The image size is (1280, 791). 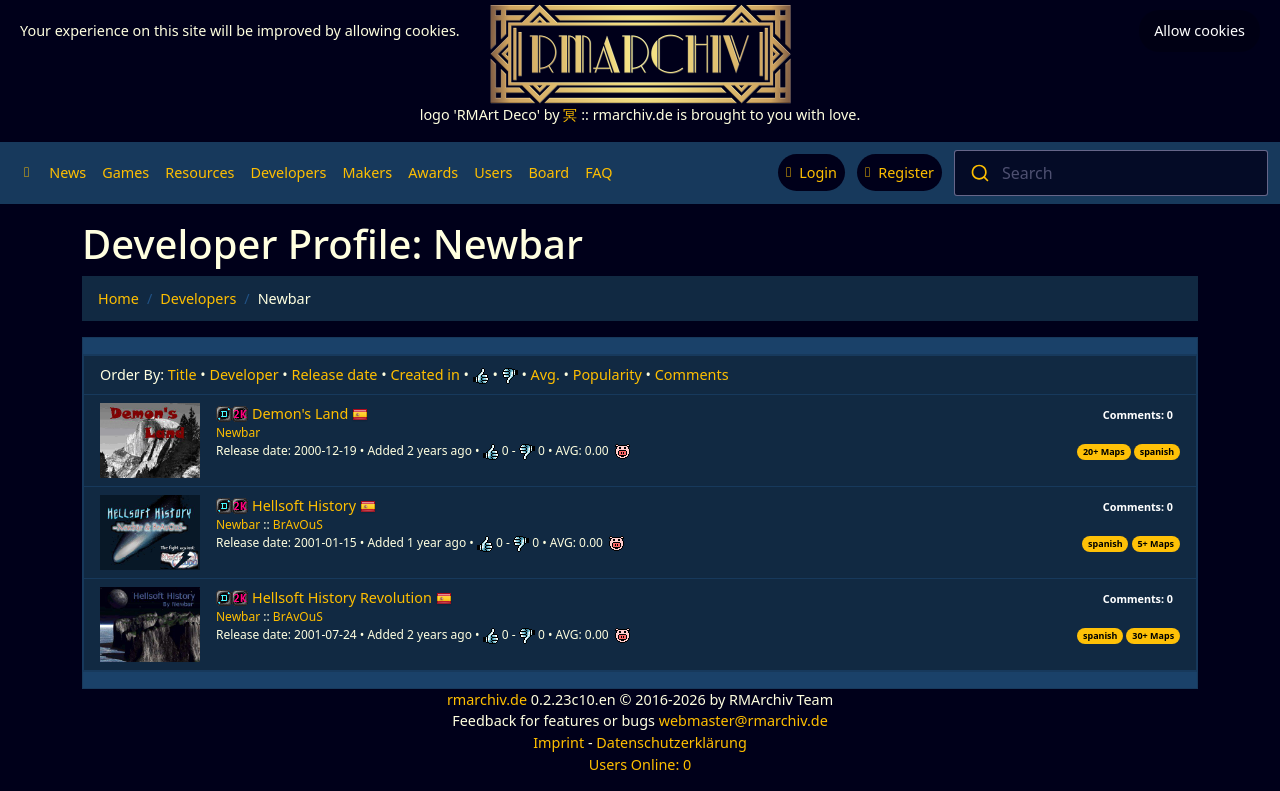 What do you see at coordinates (545, 374) in the screenshot?
I see `Avg.` at bounding box center [545, 374].